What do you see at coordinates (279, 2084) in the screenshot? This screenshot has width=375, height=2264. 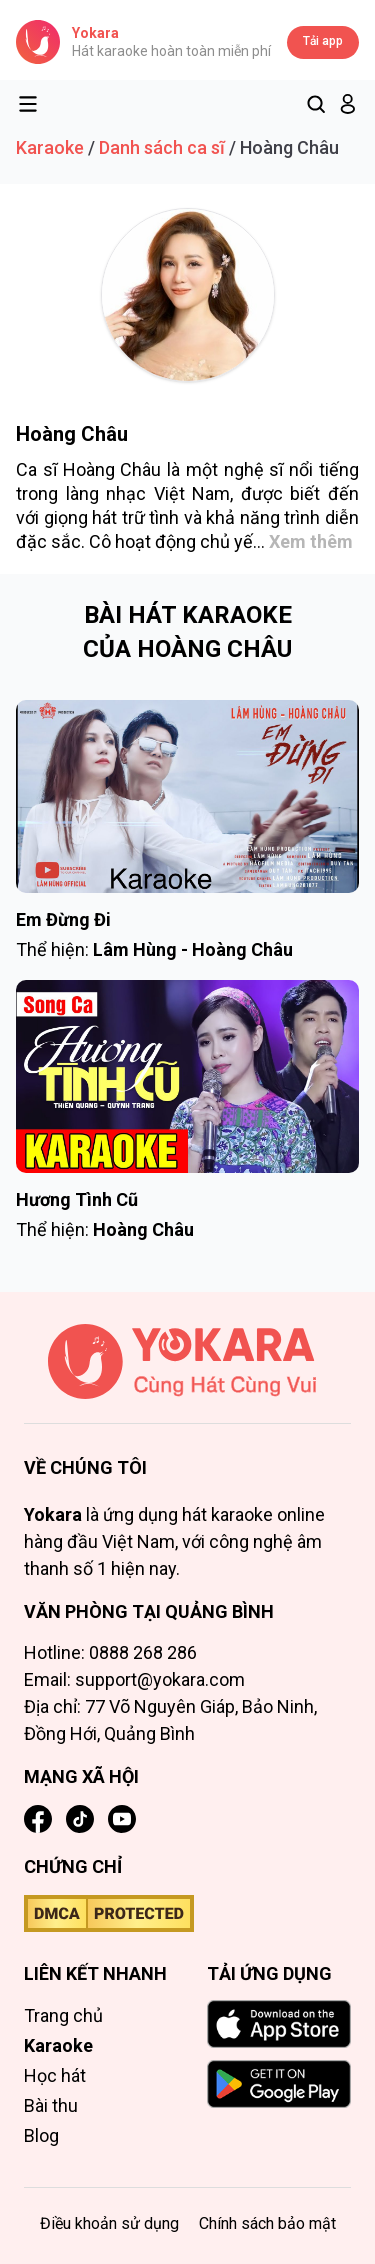 I see `[GET IT ON Google Play]` at bounding box center [279, 2084].